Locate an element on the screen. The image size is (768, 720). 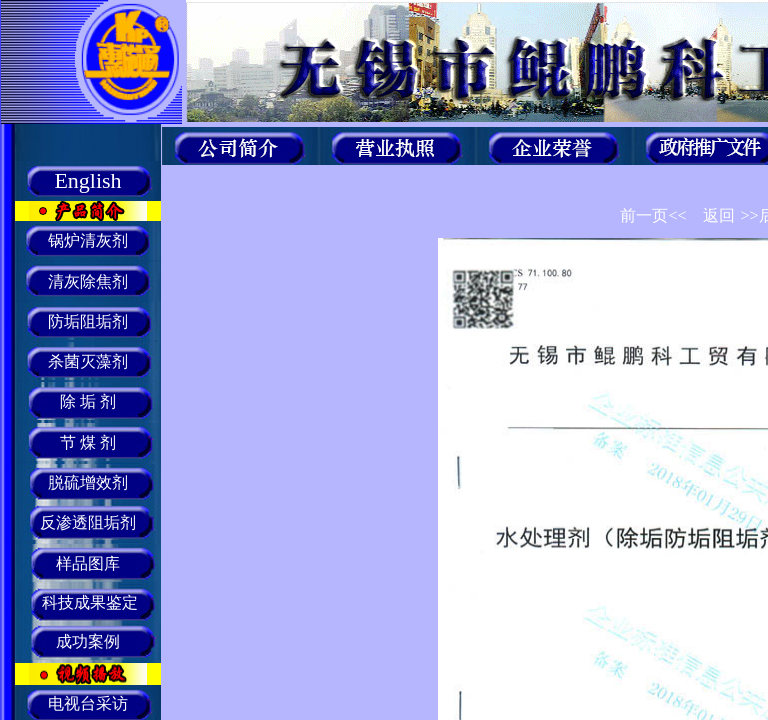
样品图库 is located at coordinates (88, 563).